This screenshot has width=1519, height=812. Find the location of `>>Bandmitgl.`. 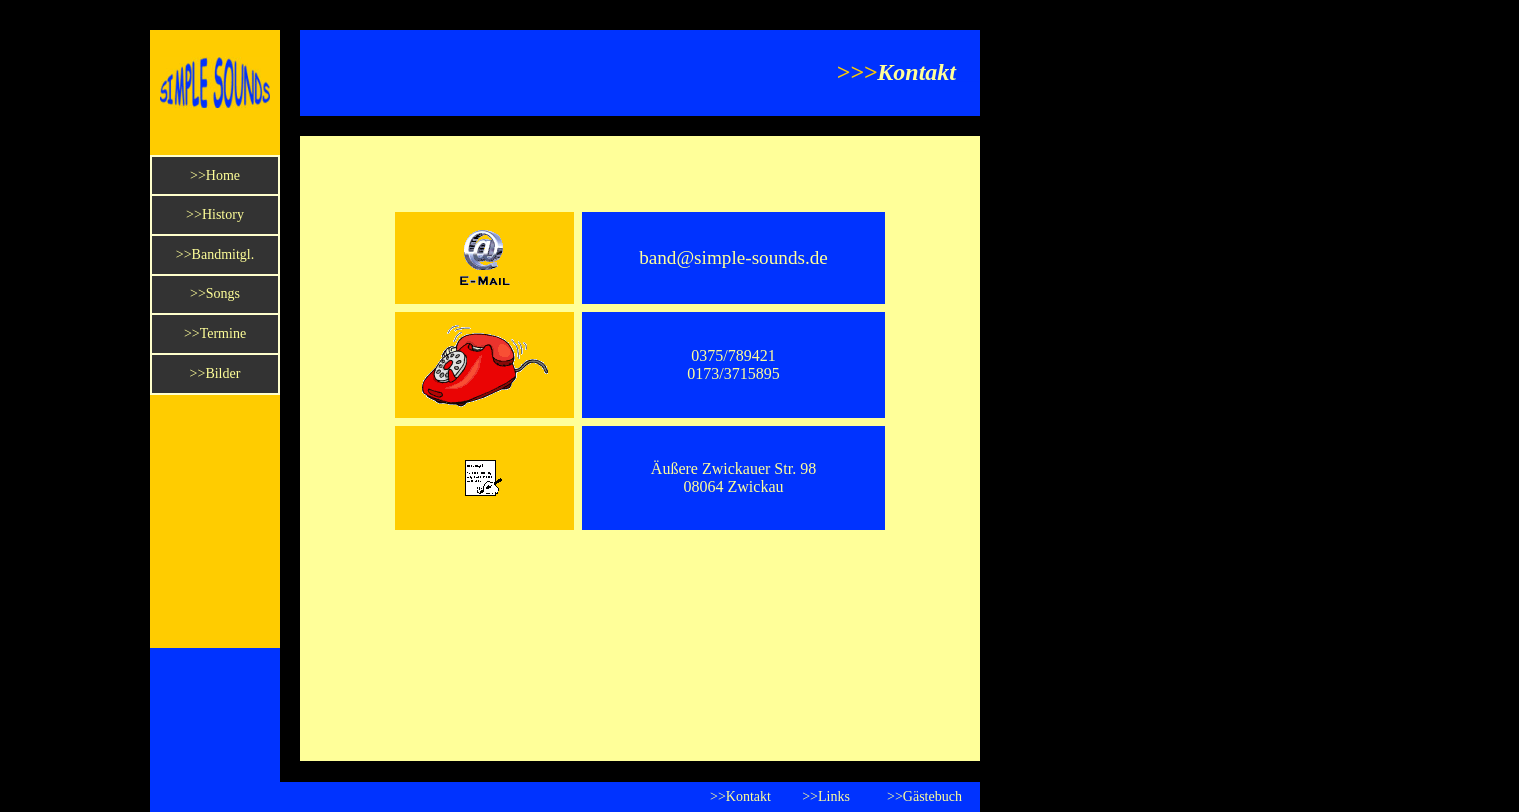

>>Bandmitgl. is located at coordinates (215, 254).